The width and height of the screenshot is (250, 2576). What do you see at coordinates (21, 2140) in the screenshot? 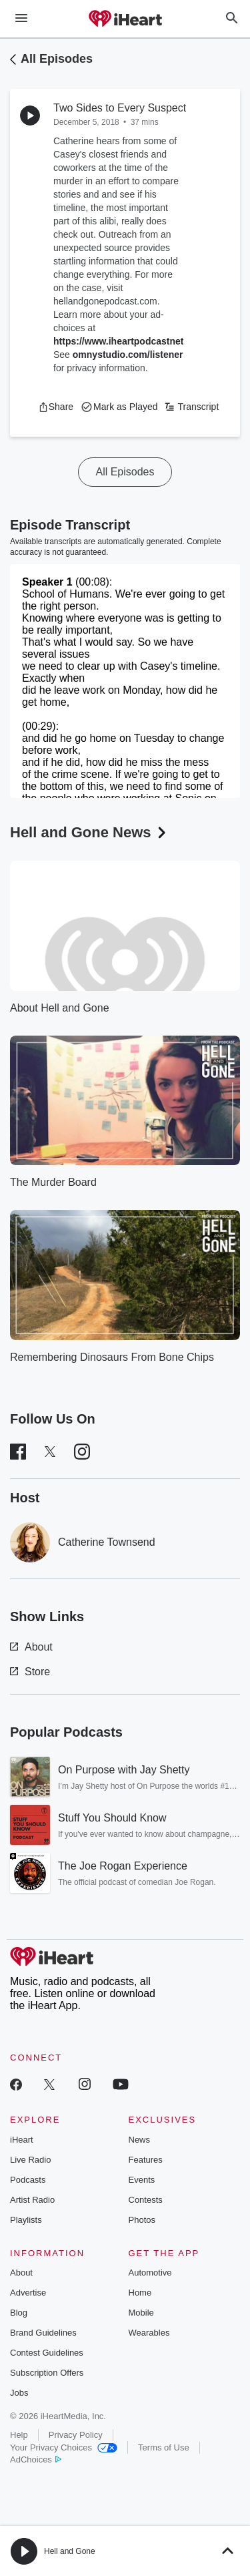
I see `iHeart` at bounding box center [21, 2140].